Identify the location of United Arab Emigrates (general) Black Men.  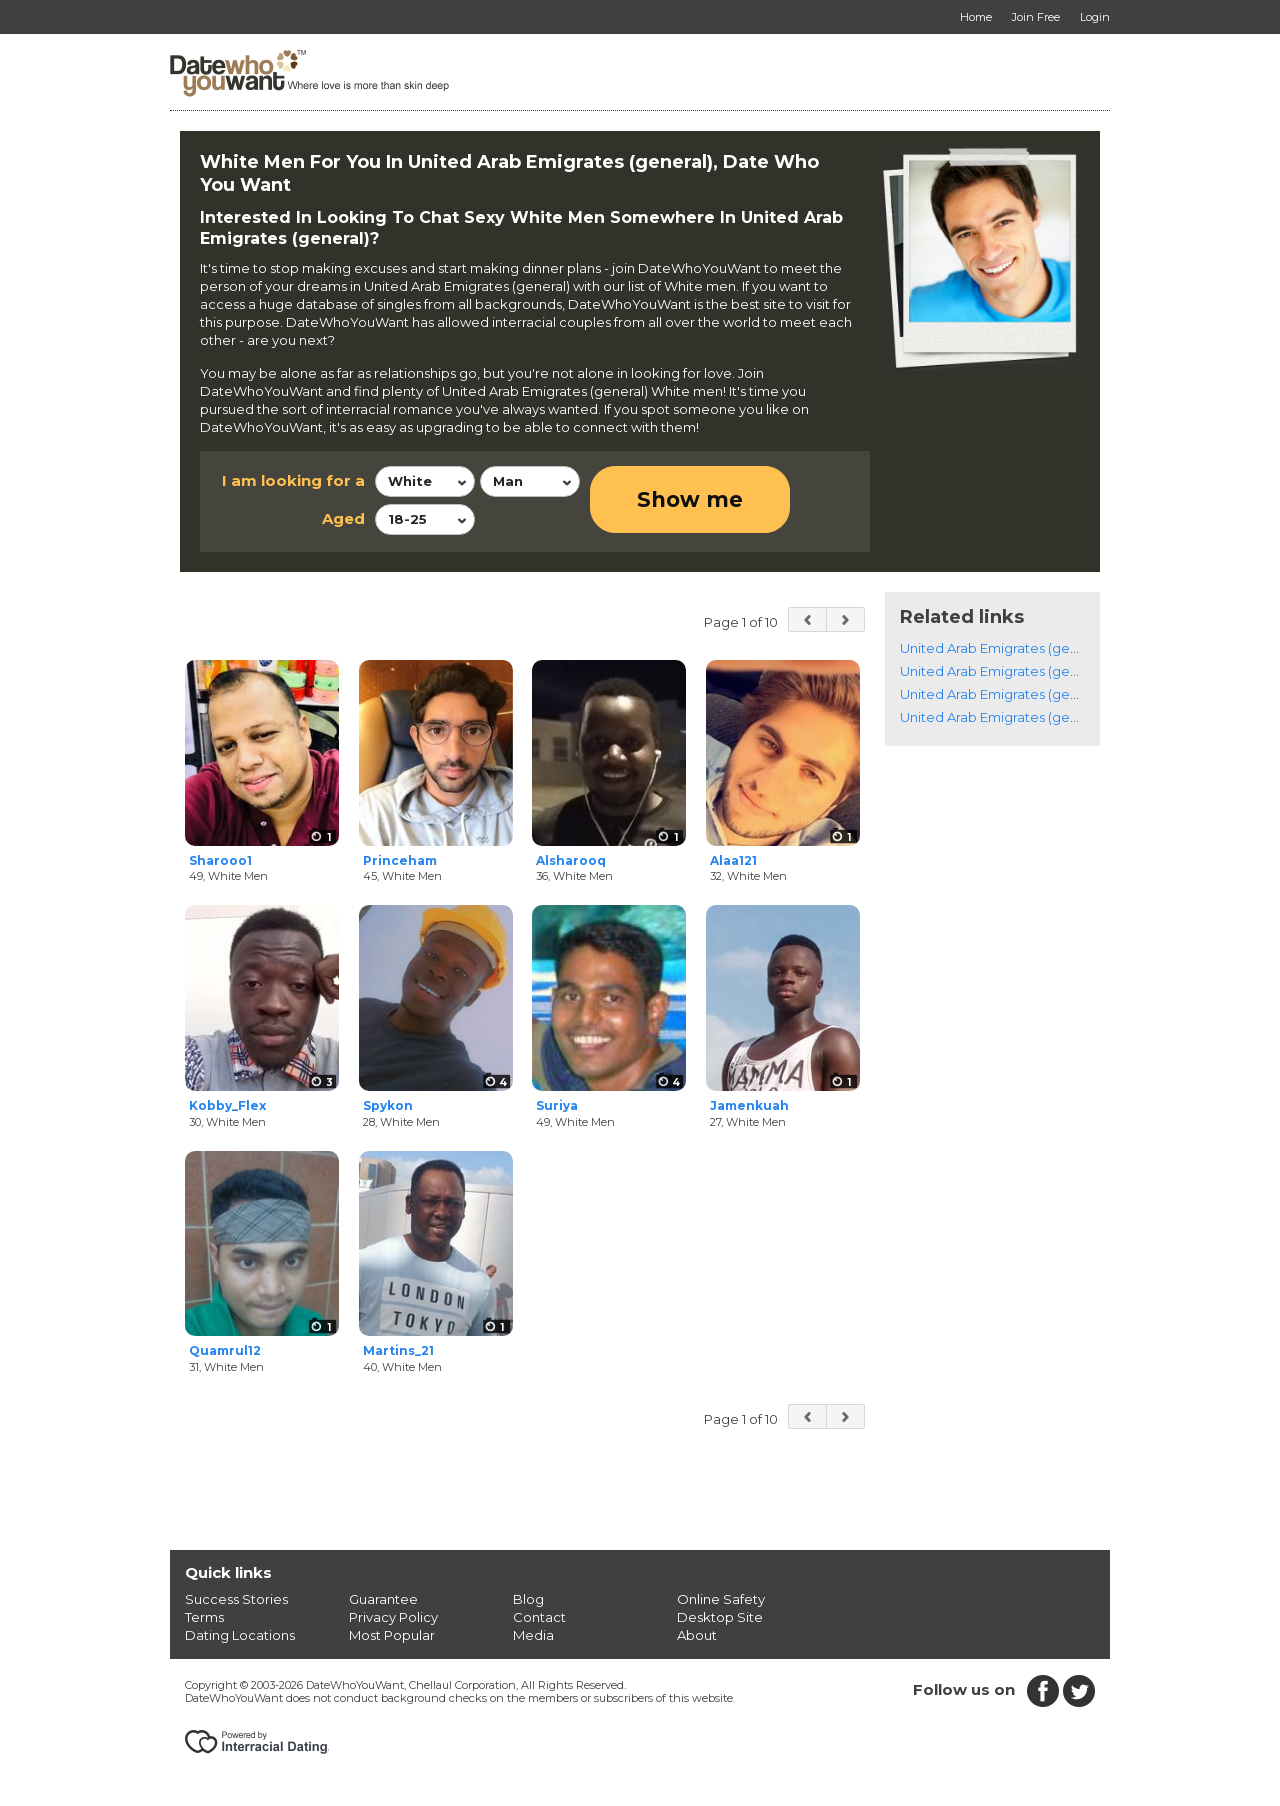
(1039, 694).